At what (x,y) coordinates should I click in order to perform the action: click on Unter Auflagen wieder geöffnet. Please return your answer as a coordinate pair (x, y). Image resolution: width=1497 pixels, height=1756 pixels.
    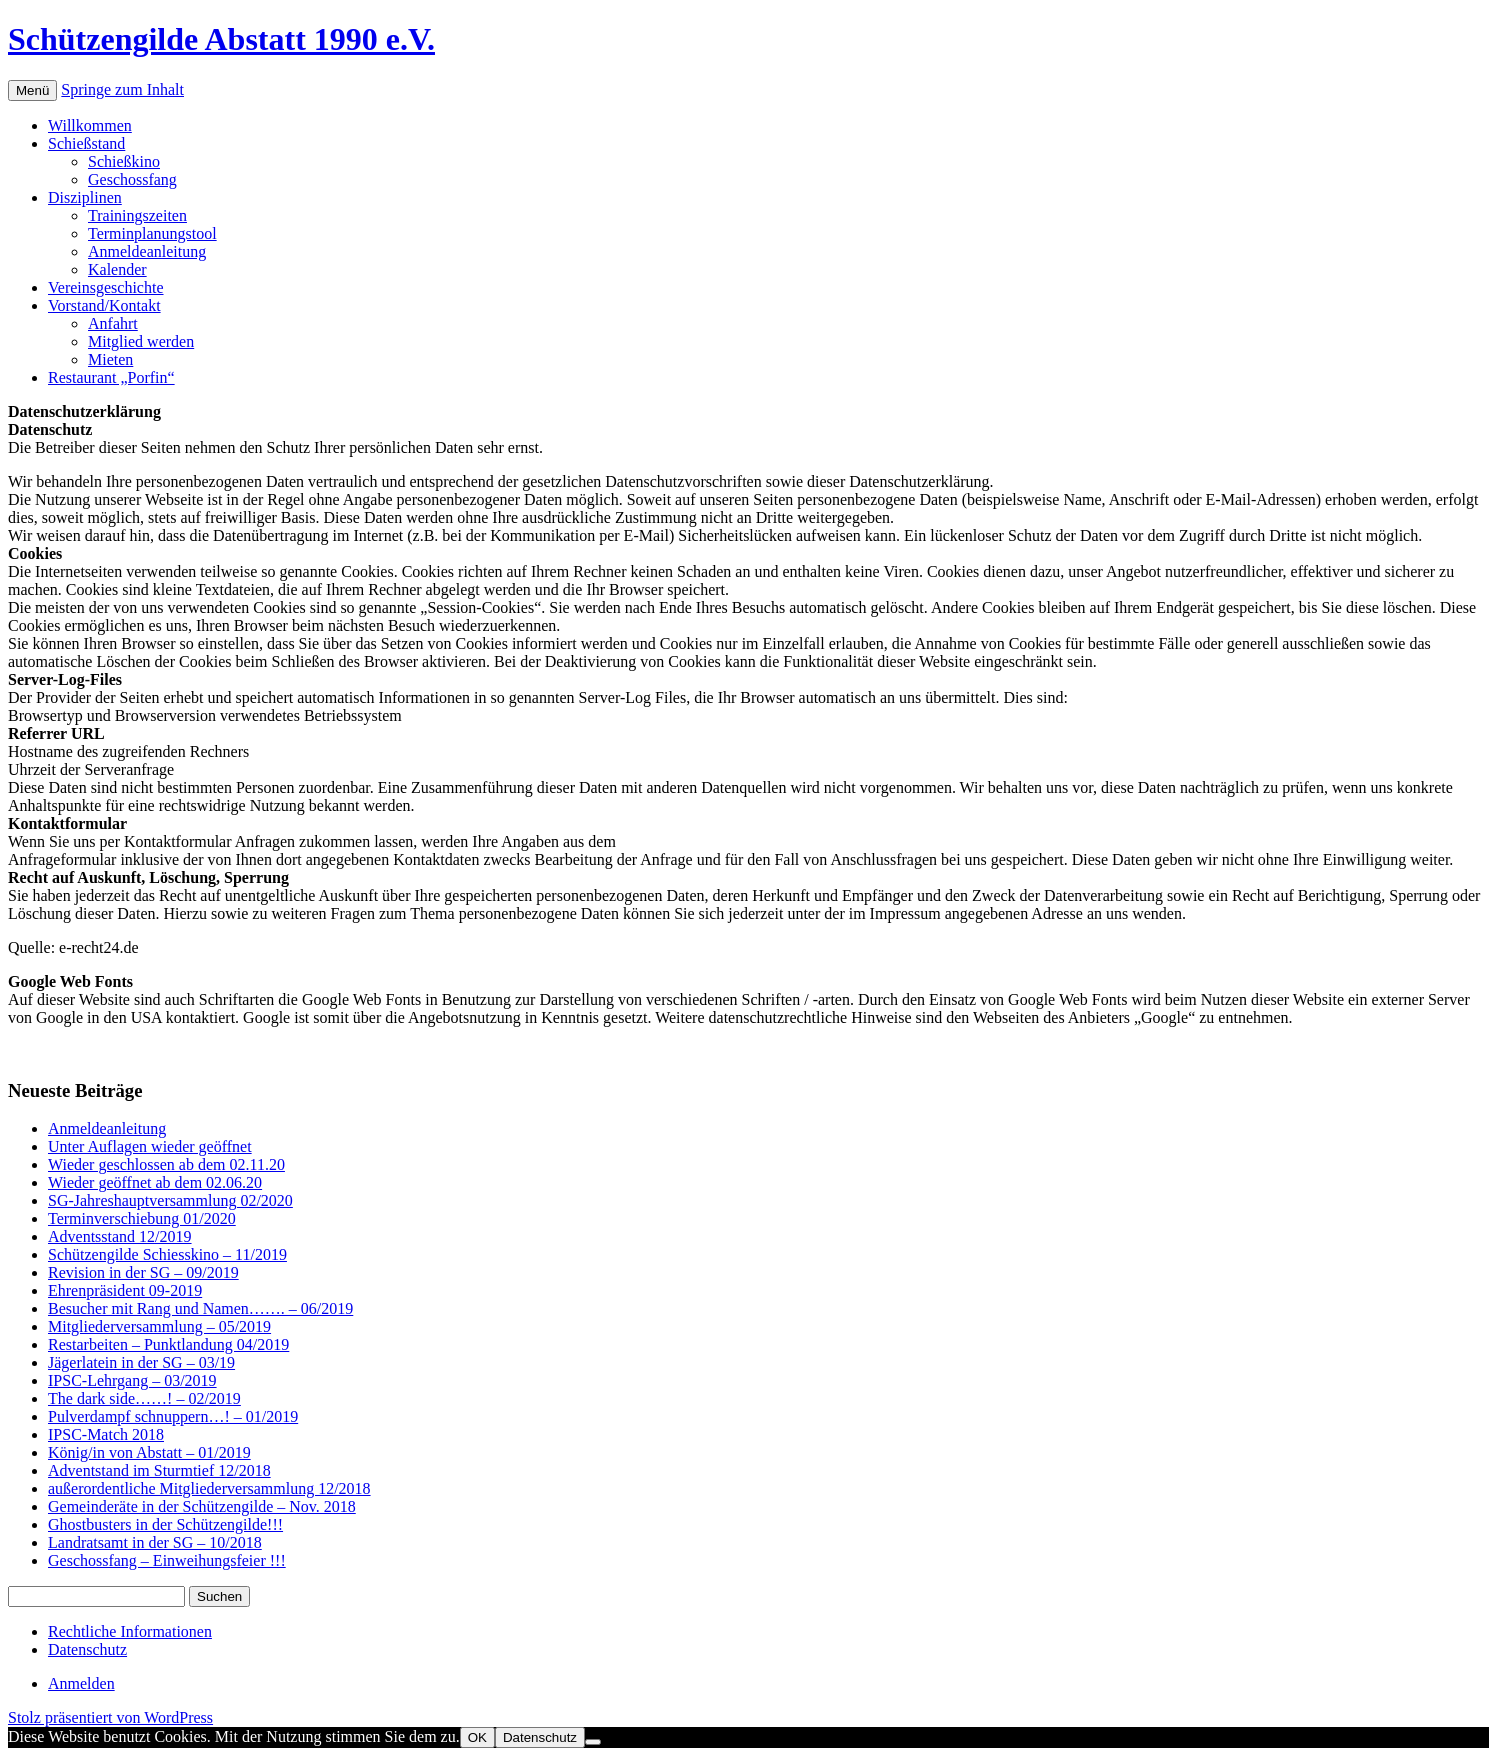
    Looking at the image, I should click on (150, 1146).